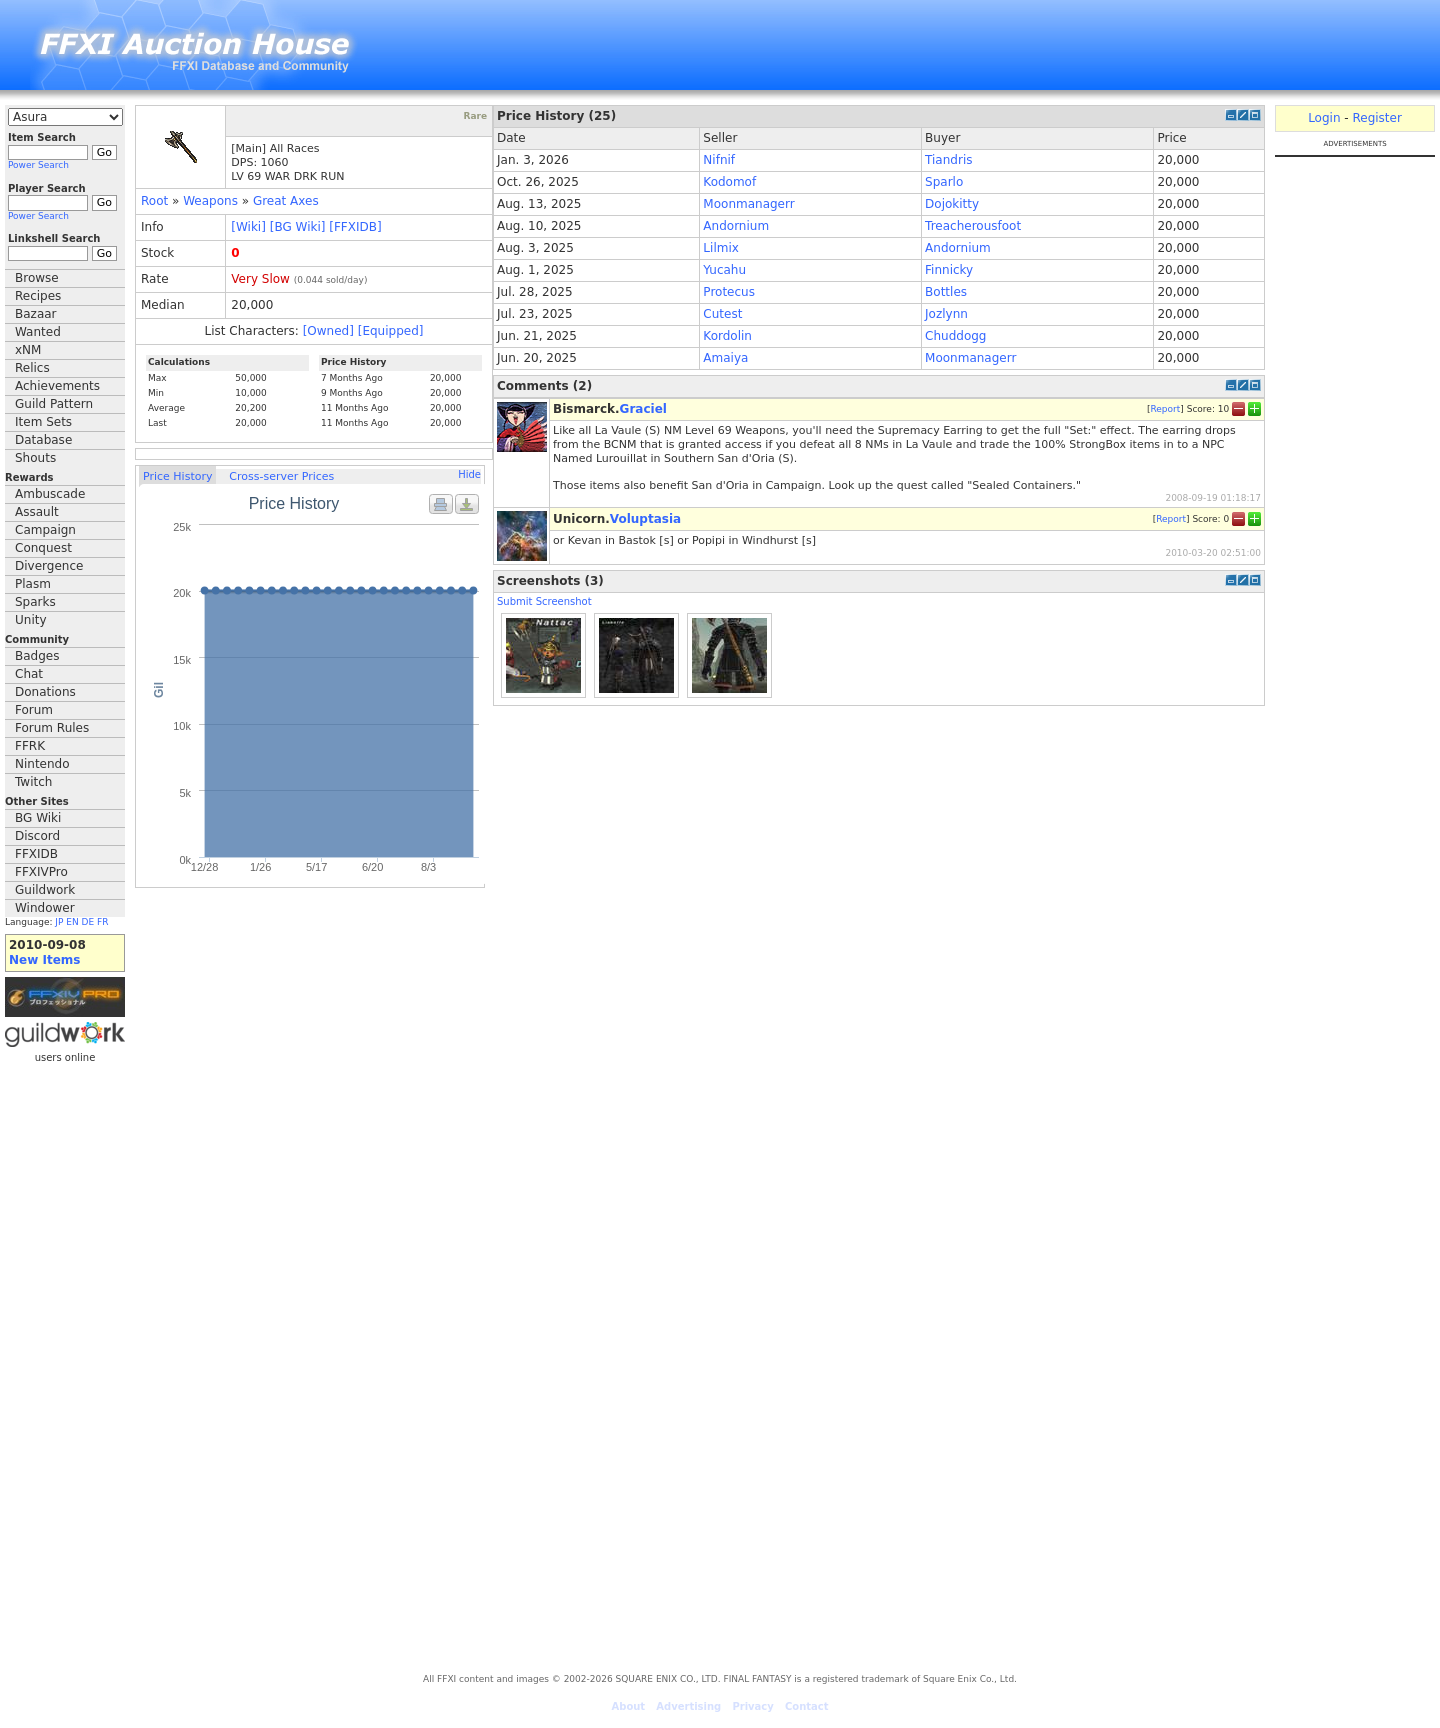 This screenshot has height=1728, width=1440. What do you see at coordinates (722, 314) in the screenshot?
I see `Cutest` at bounding box center [722, 314].